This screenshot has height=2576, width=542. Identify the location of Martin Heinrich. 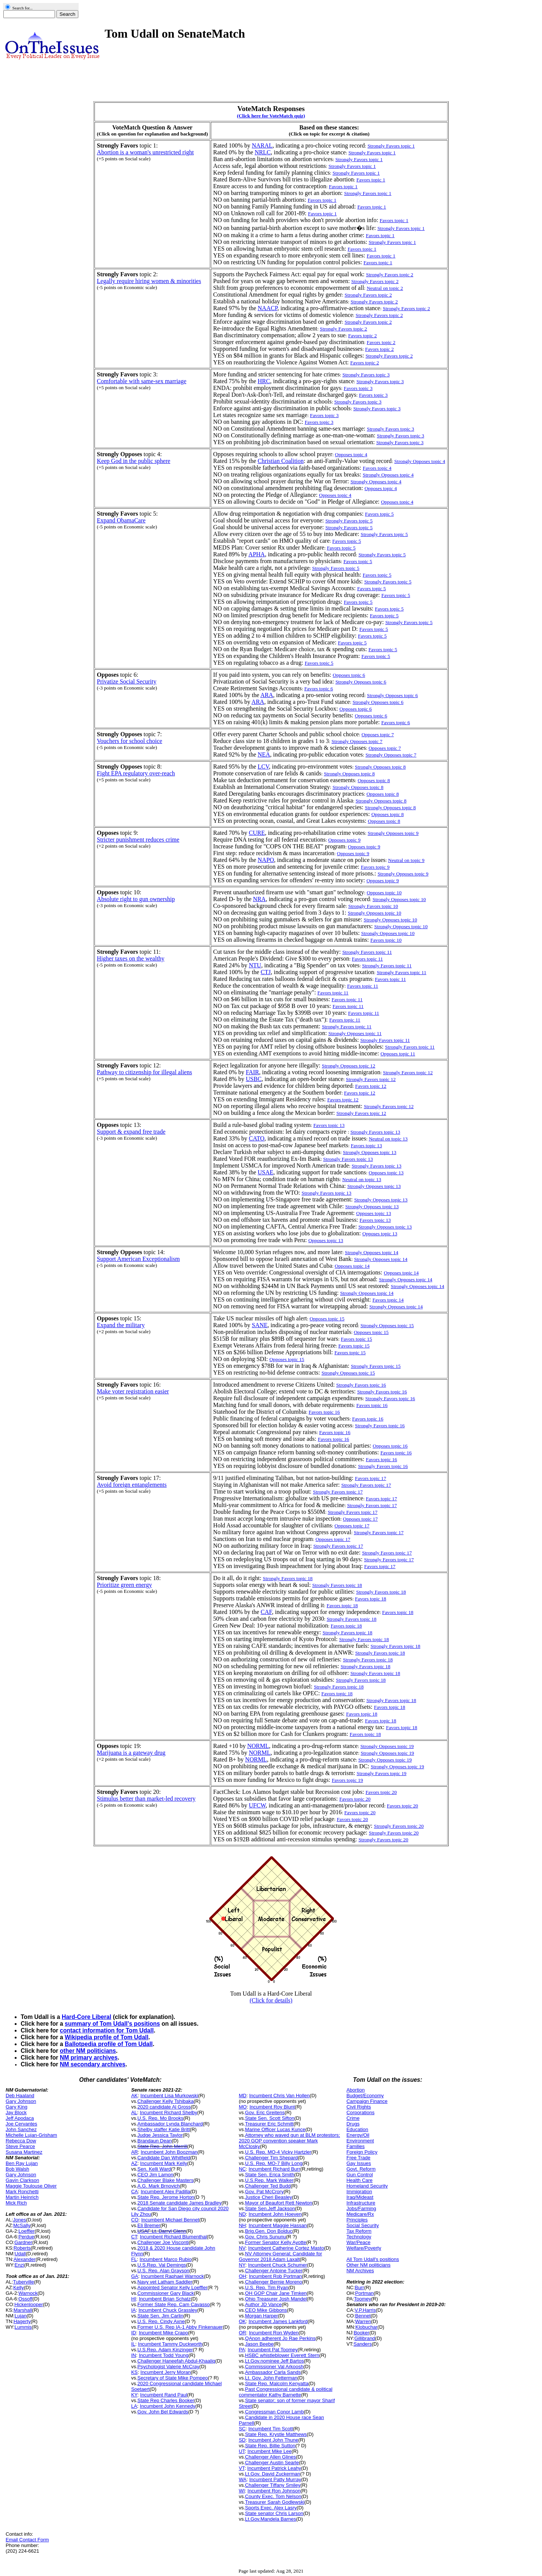
(22, 2197).